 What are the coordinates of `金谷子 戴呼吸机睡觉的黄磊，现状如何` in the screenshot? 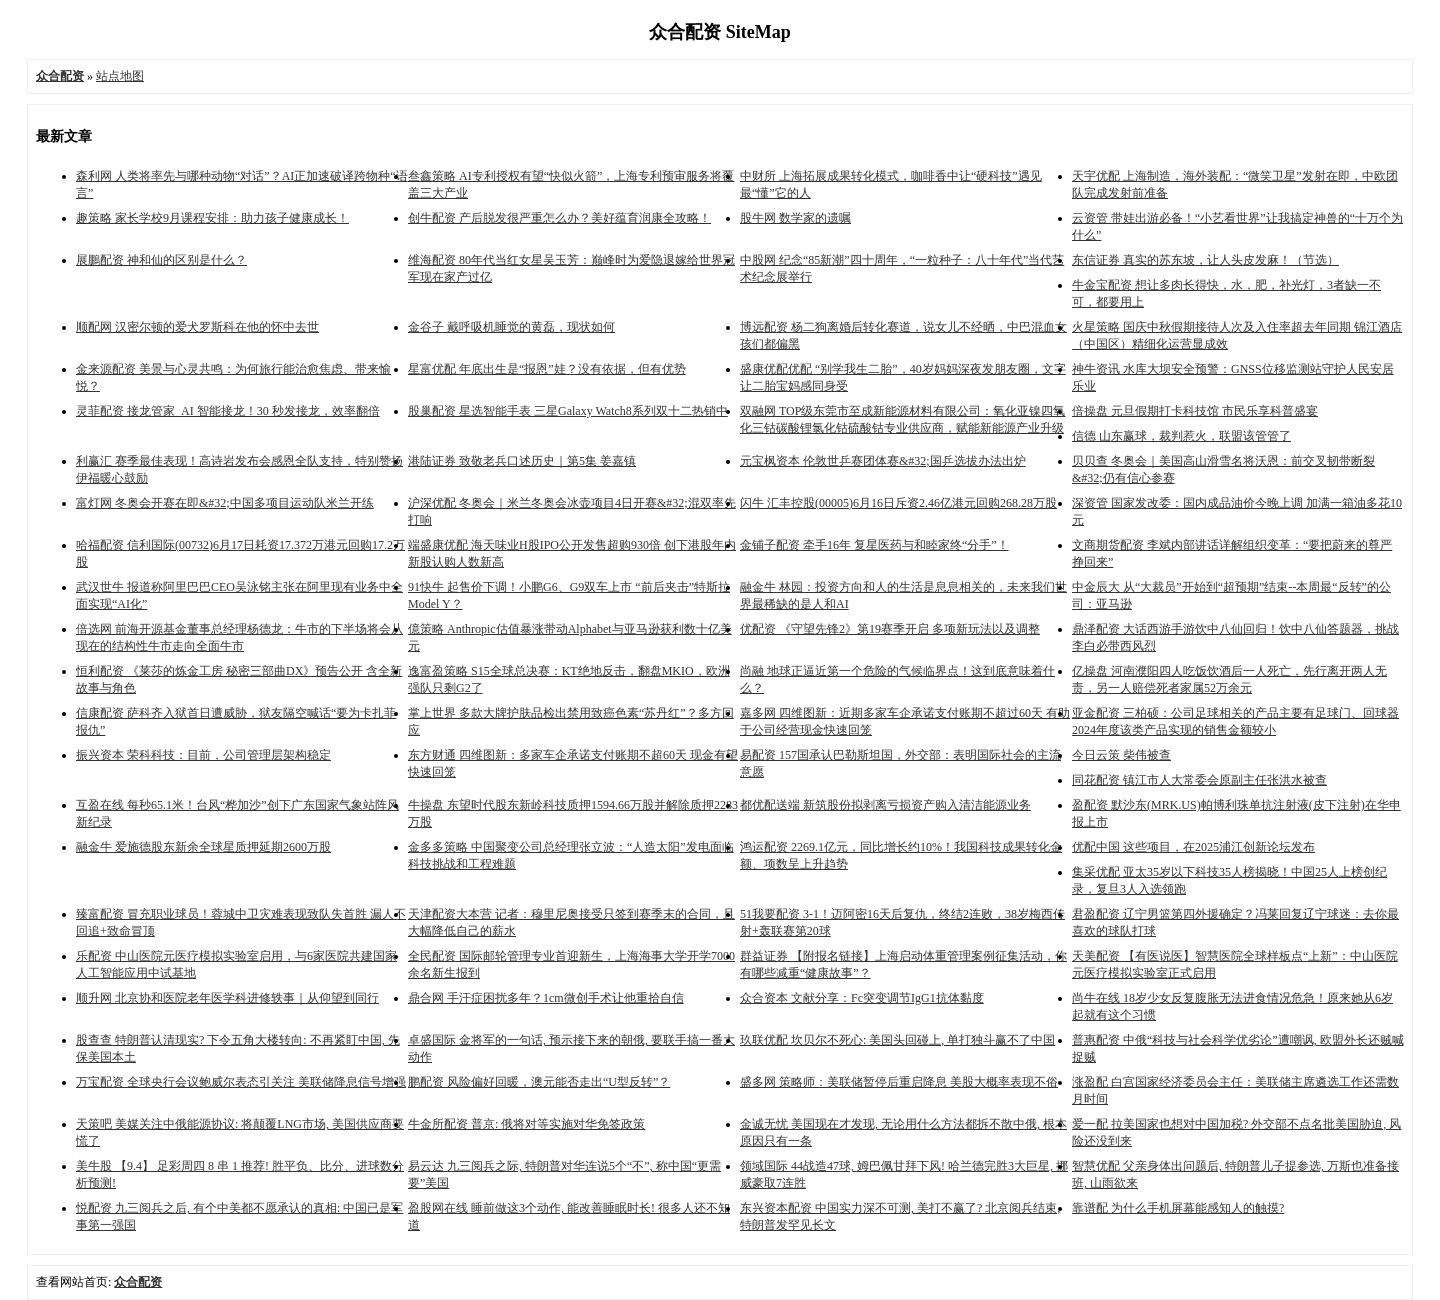 It's located at (511, 327).